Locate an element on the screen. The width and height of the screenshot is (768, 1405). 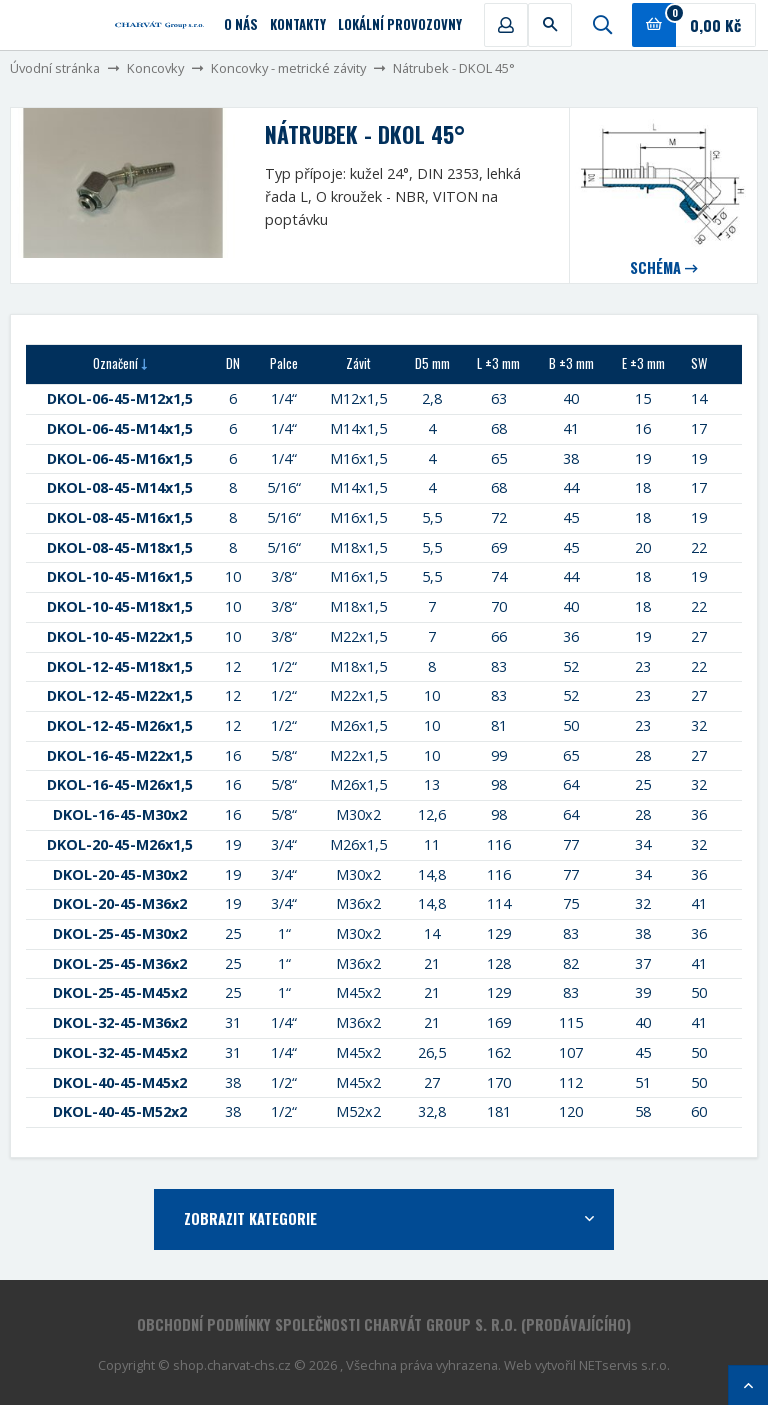
Obchodní podmínky společnosti CHARVÁT Group s. r.o. (prodávajícího) is located at coordinates (384, 1324).